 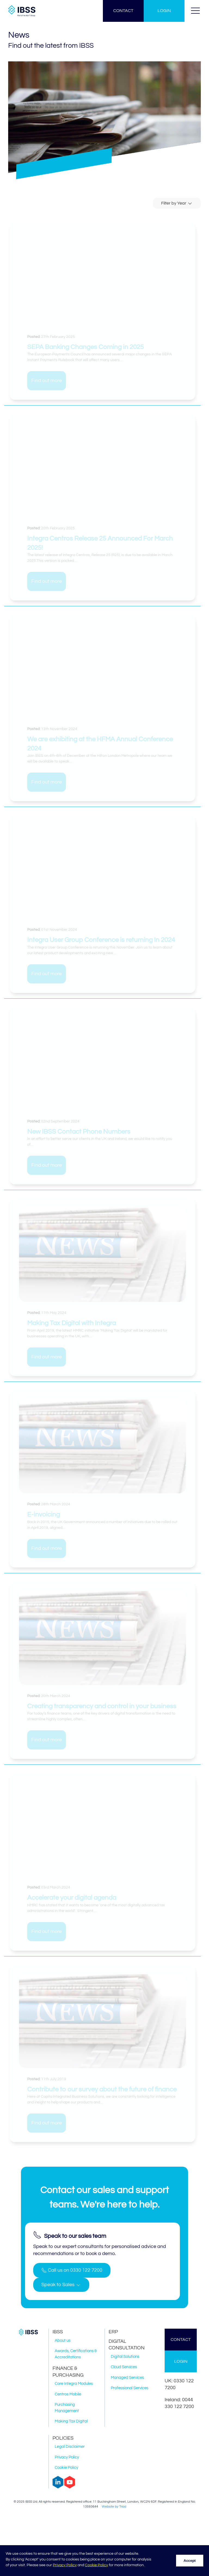 What do you see at coordinates (123, 10) in the screenshot?
I see `CONTACT` at bounding box center [123, 10].